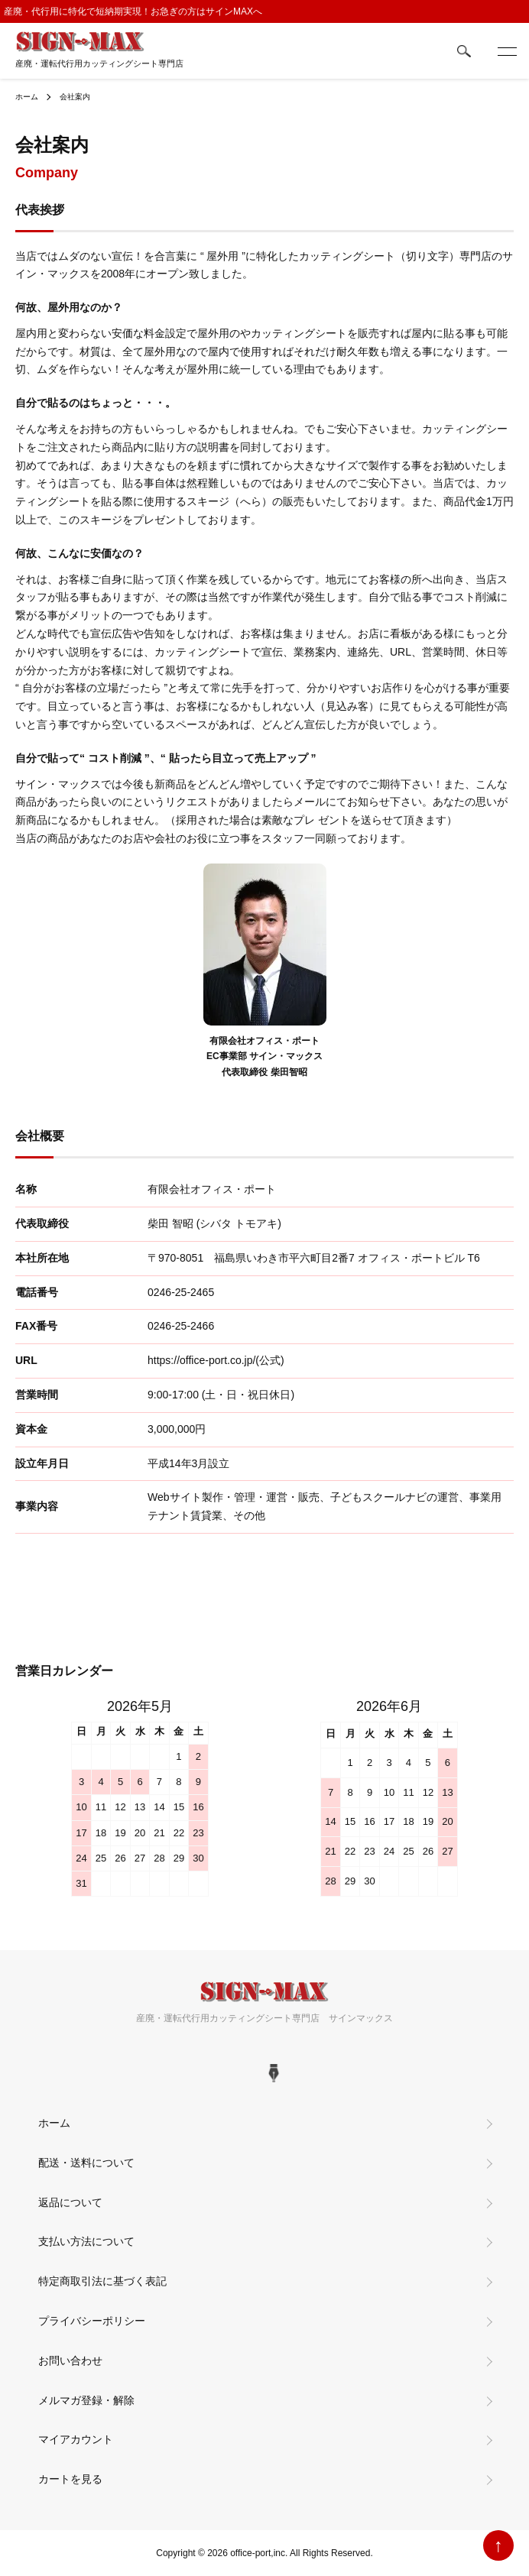 This screenshot has height=2576, width=529. What do you see at coordinates (86, 2241) in the screenshot?
I see `支払い方法について` at bounding box center [86, 2241].